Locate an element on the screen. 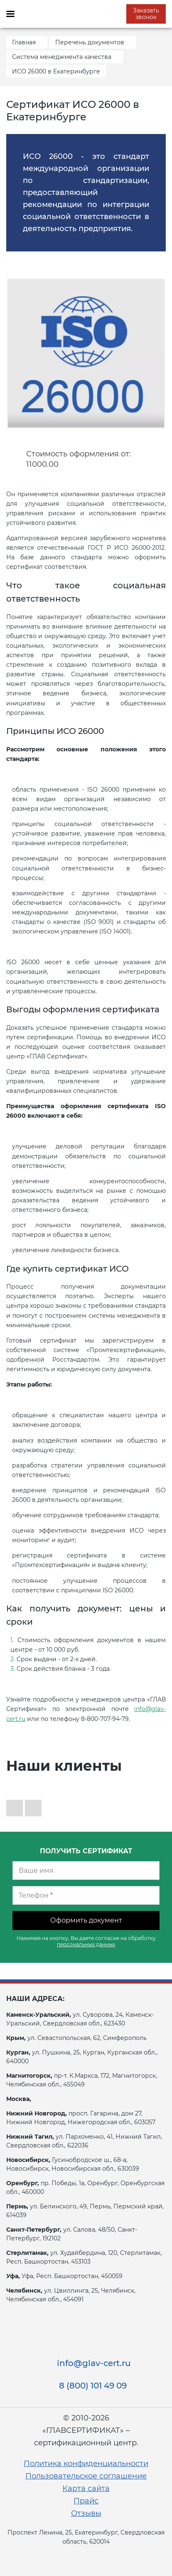 The height and width of the screenshot is (2576, 172). info@glav-cert.ru is located at coordinates (94, 2363).